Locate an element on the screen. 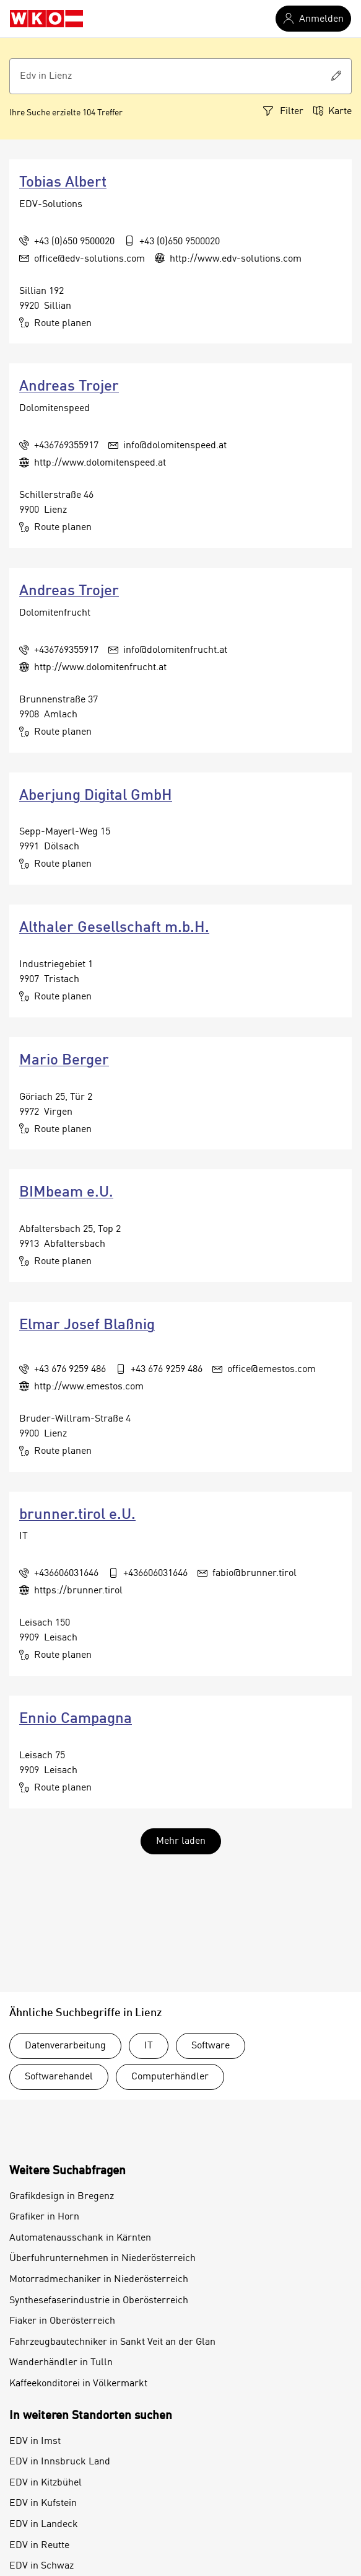 Image resolution: width=361 pixels, height=2576 pixels. Software is located at coordinates (210, 2046).